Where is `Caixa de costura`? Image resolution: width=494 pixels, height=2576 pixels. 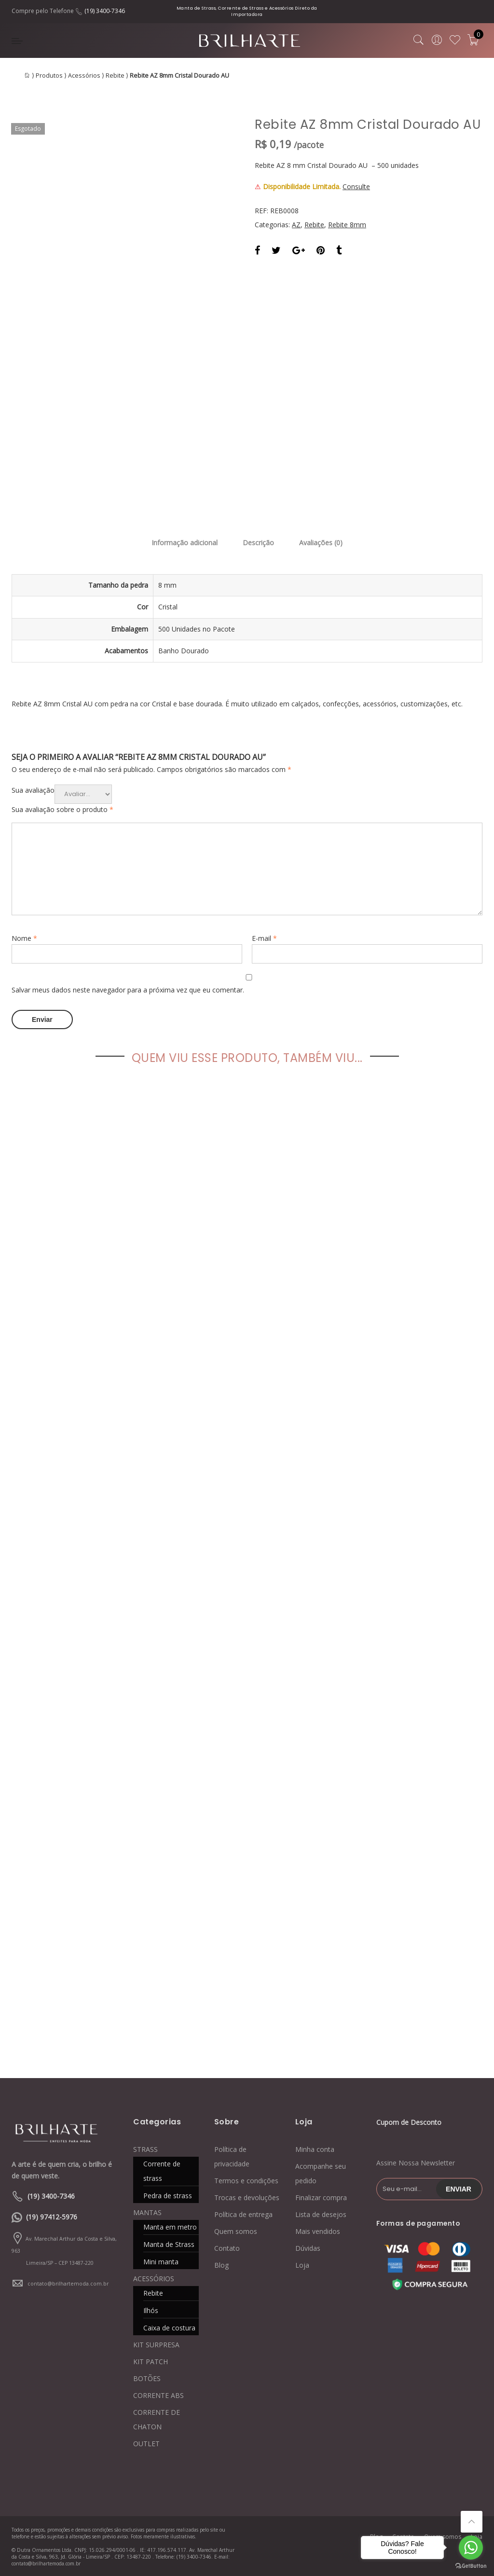
Caixa de costura is located at coordinates (169, 2327).